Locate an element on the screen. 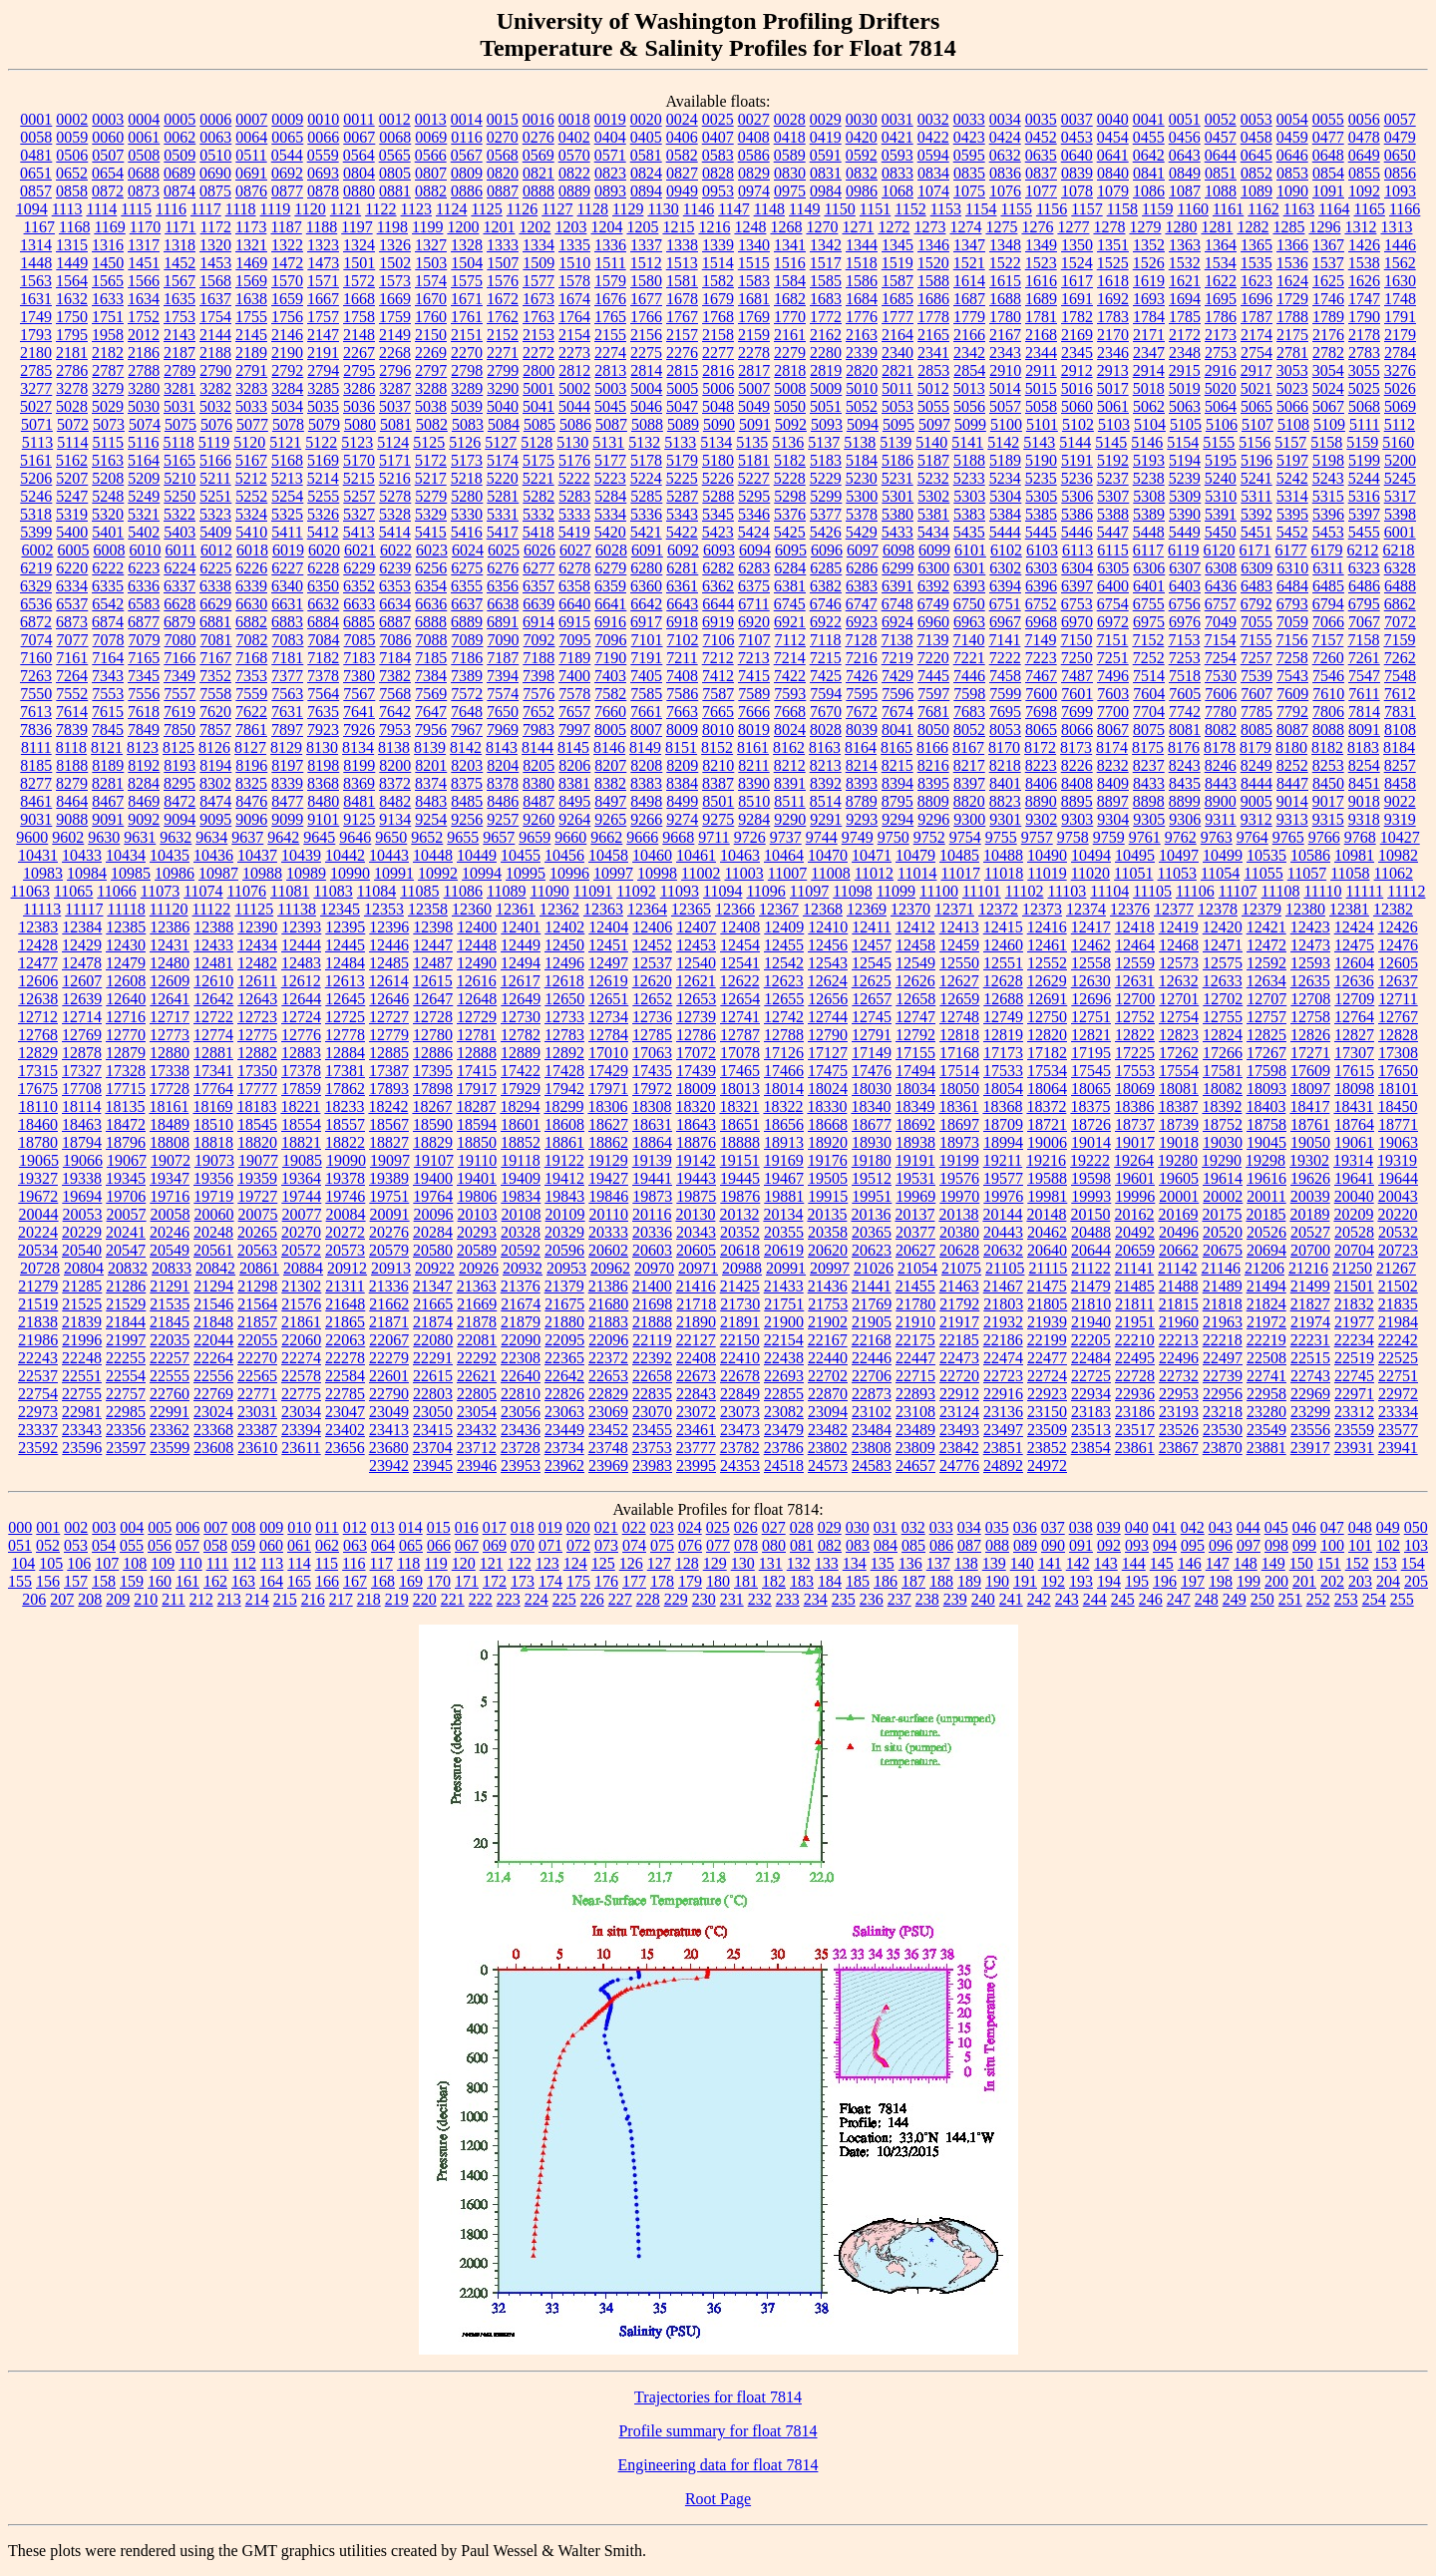 This screenshot has height=2576, width=1436. 5071 is located at coordinates (37, 424).